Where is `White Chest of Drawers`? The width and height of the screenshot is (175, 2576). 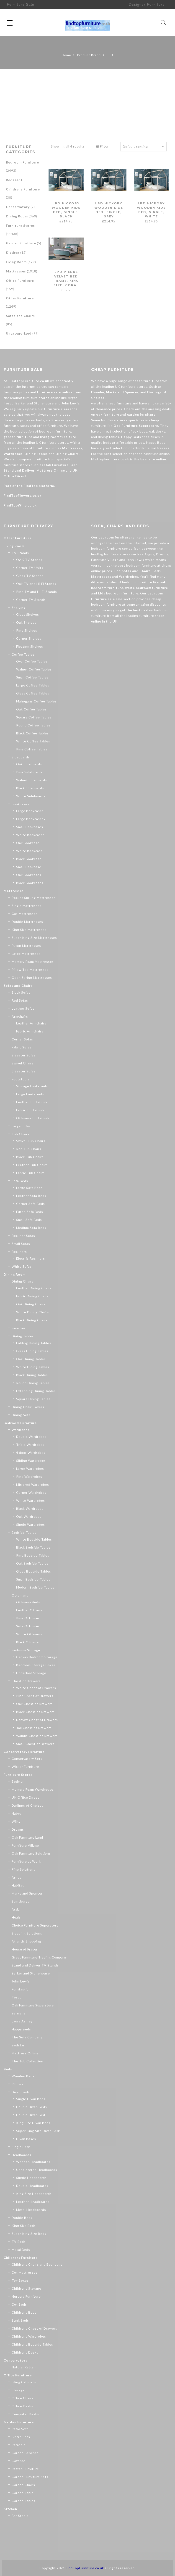
White Chest of Drawers is located at coordinates (36, 1688).